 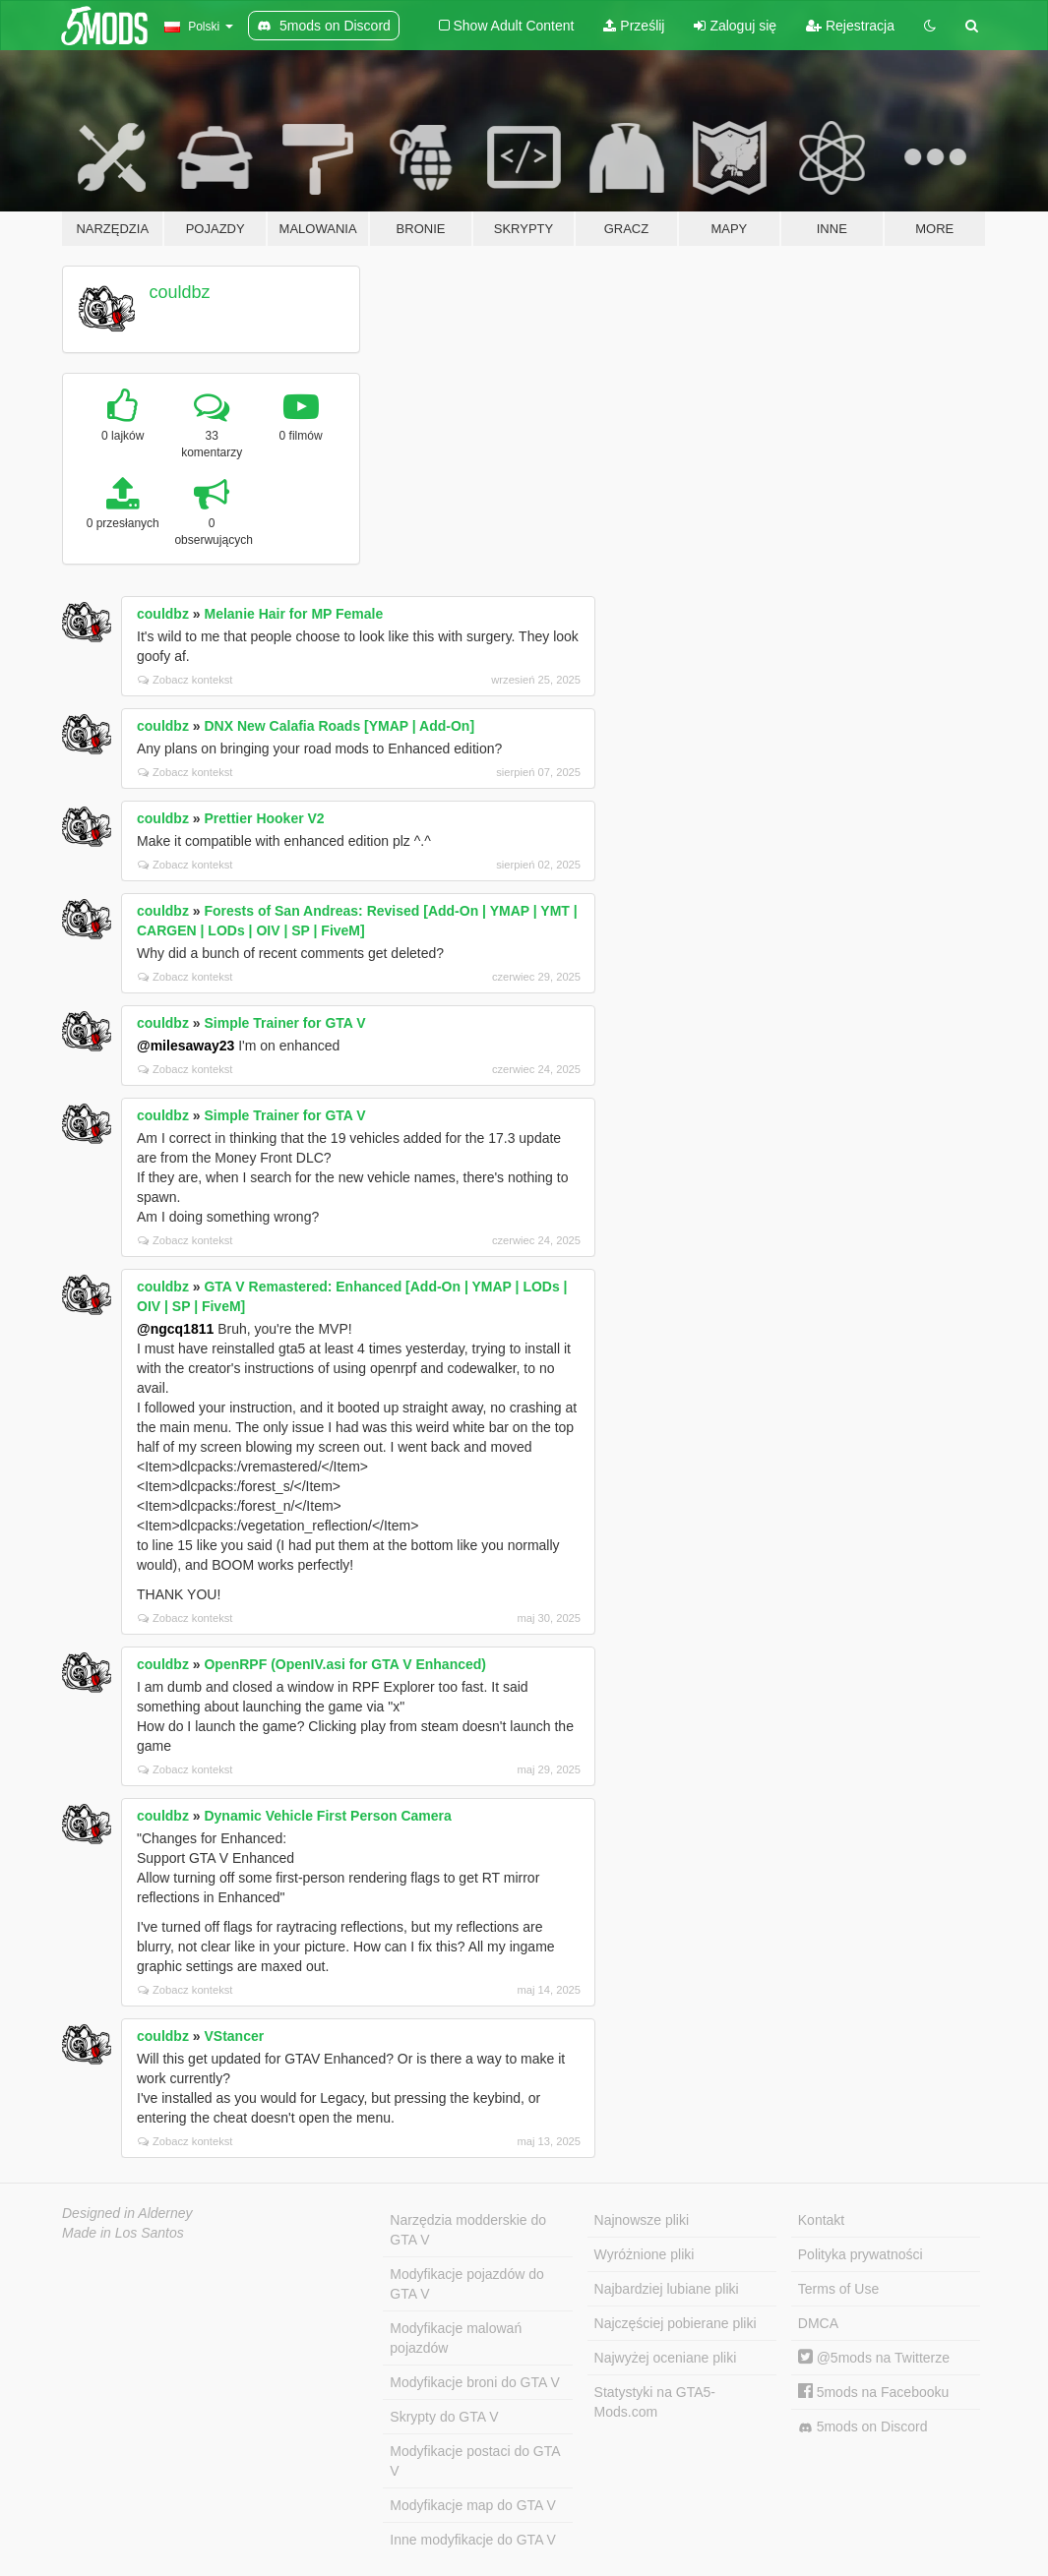 What do you see at coordinates (327, 1816) in the screenshot?
I see `Dynamic Vehicle First Person Camera` at bounding box center [327, 1816].